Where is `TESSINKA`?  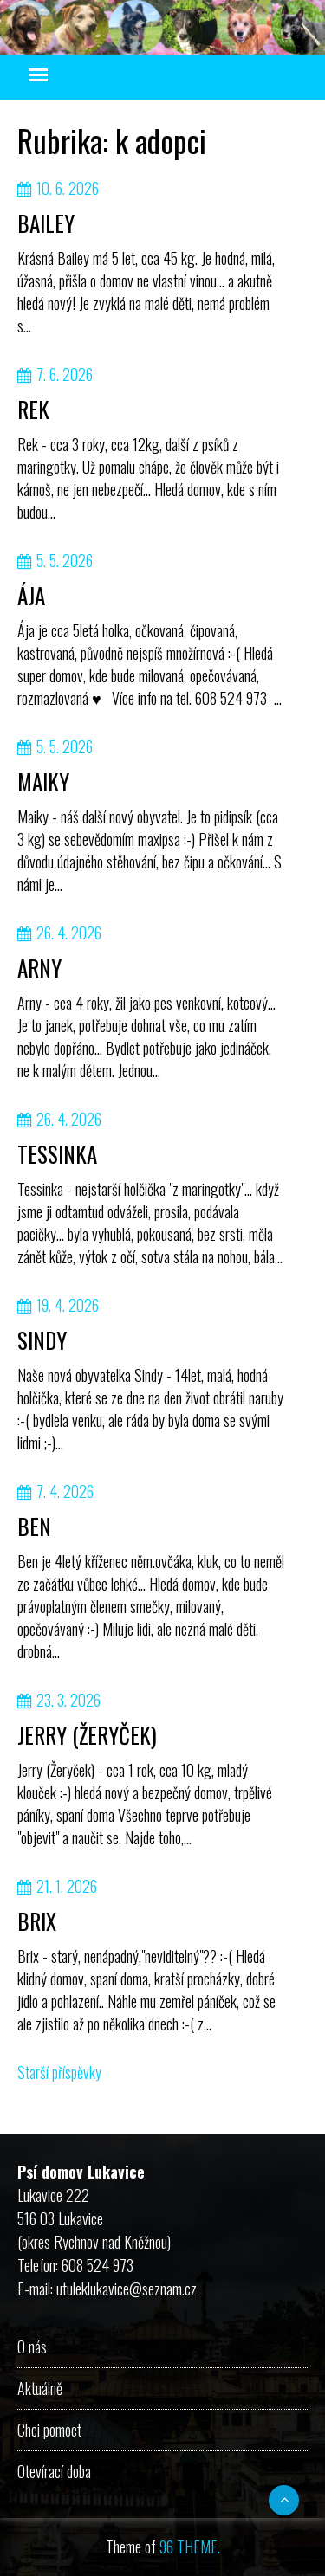
TESSINKA is located at coordinates (57, 1154).